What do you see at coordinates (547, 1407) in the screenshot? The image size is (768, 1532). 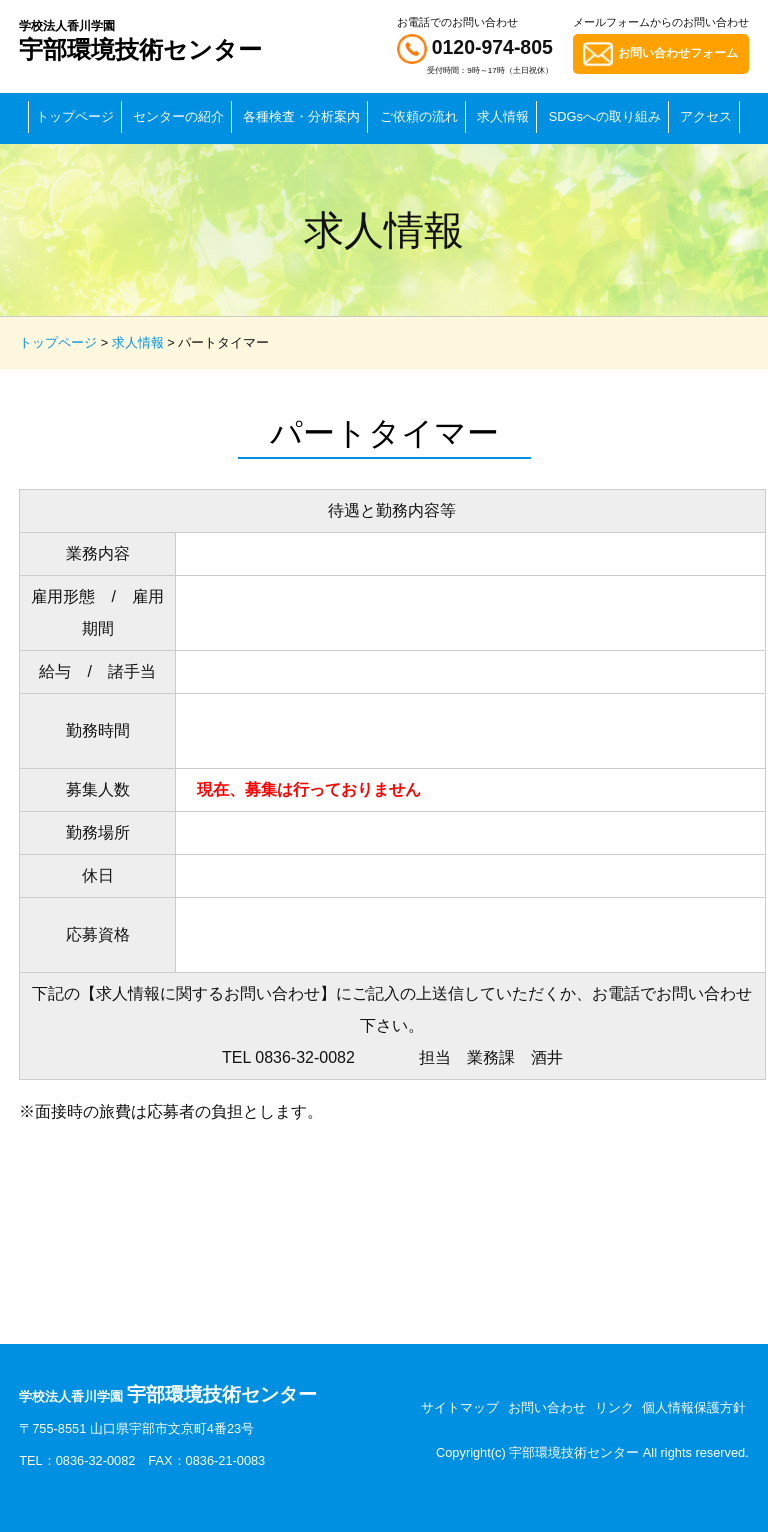 I see `お問い合わせ` at bounding box center [547, 1407].